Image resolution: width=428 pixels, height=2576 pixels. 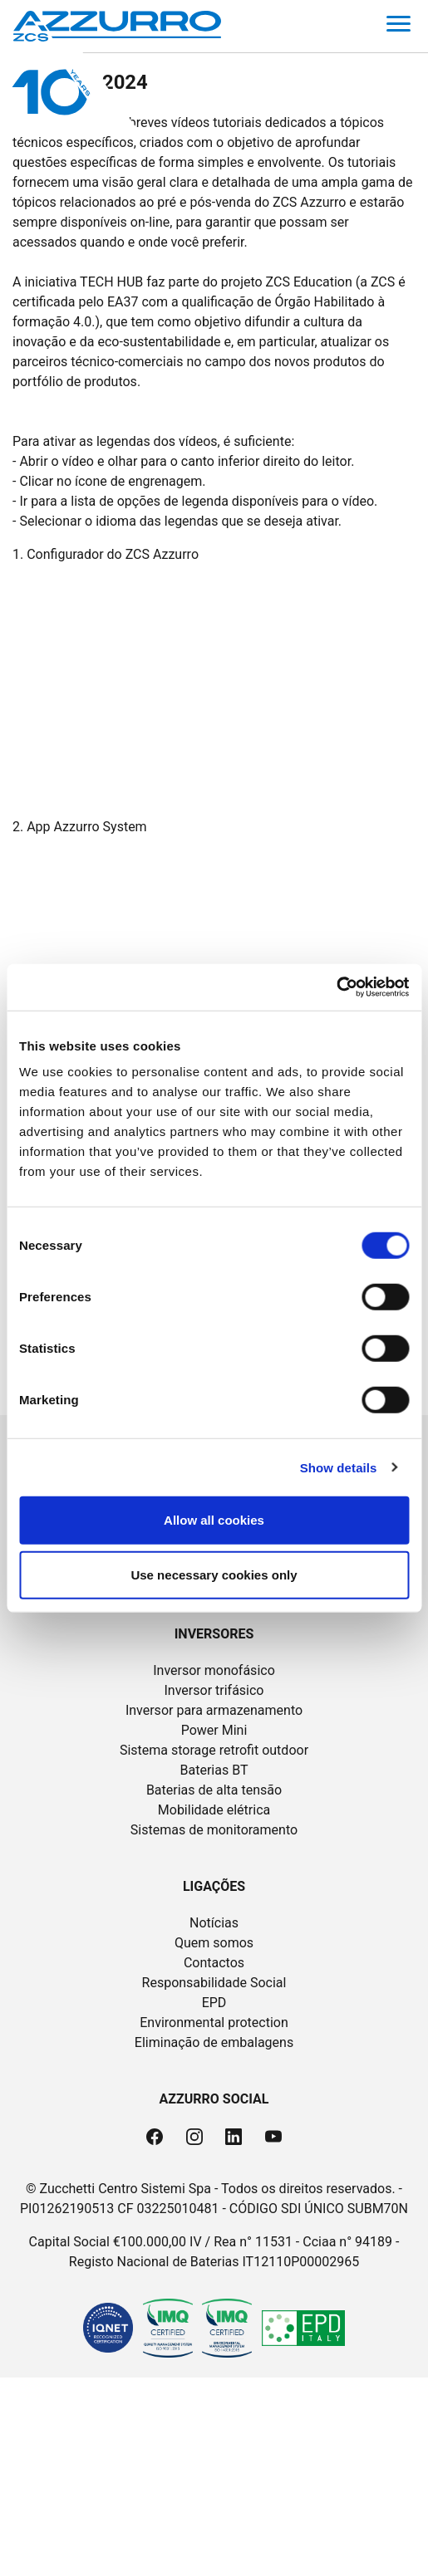 I want to click on Environmental protection, so click(x=214, y=2022).